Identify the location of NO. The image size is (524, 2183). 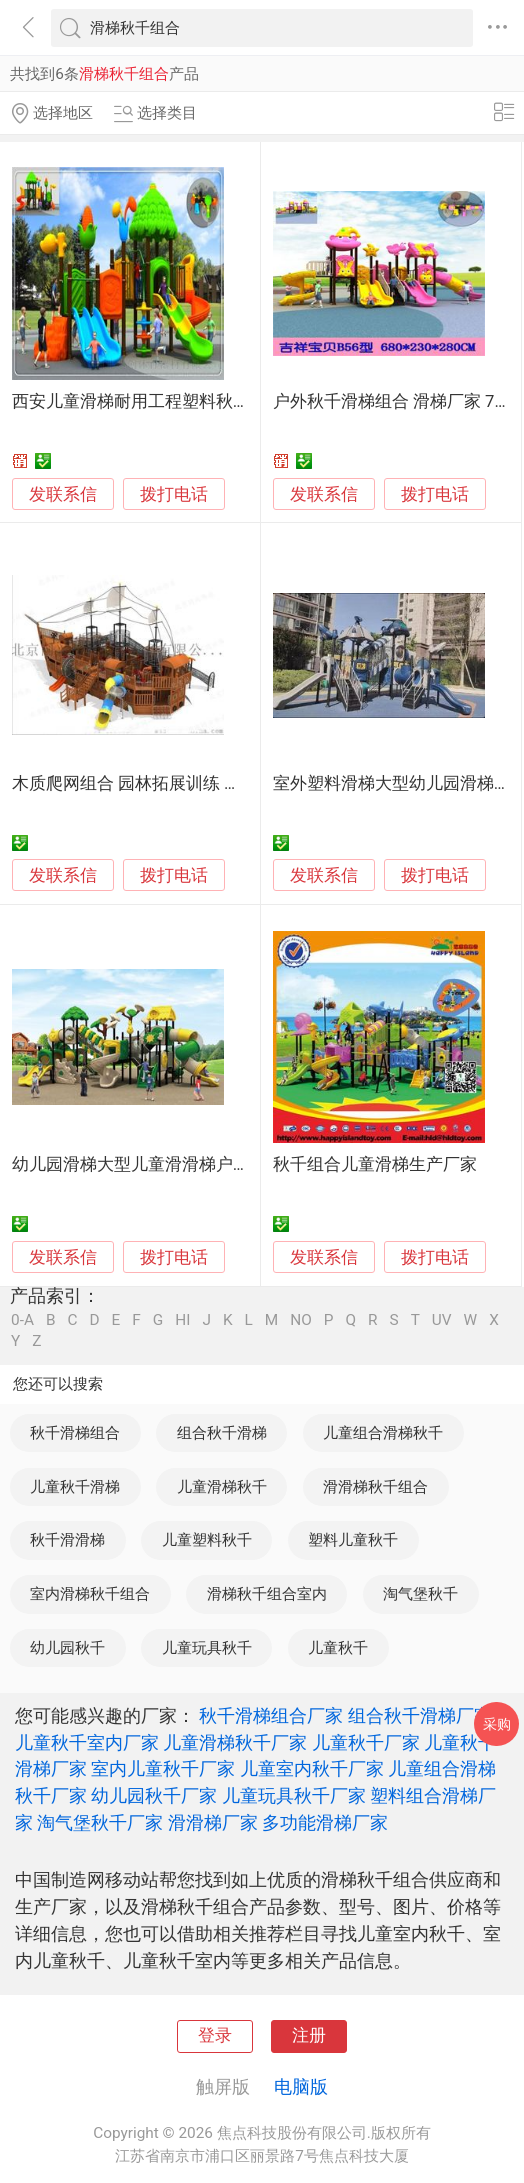
(301, 1320).